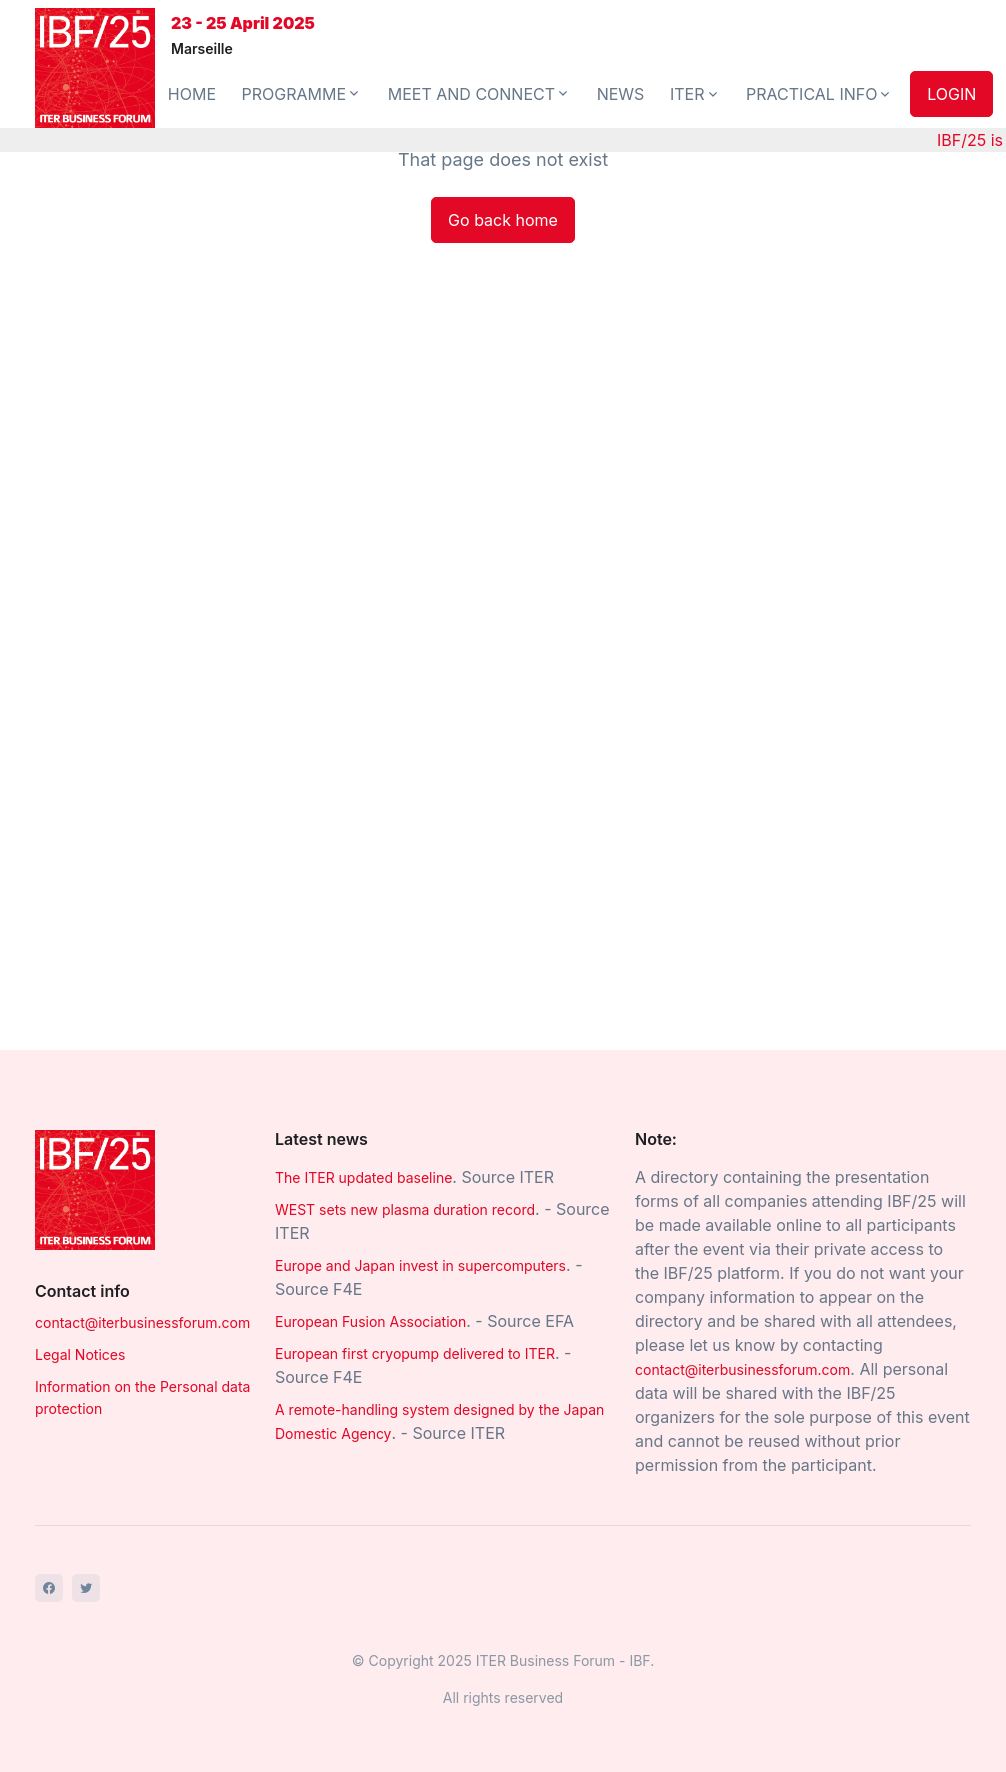  I want to click on The ITER updated baseline, so click(363, 1177).